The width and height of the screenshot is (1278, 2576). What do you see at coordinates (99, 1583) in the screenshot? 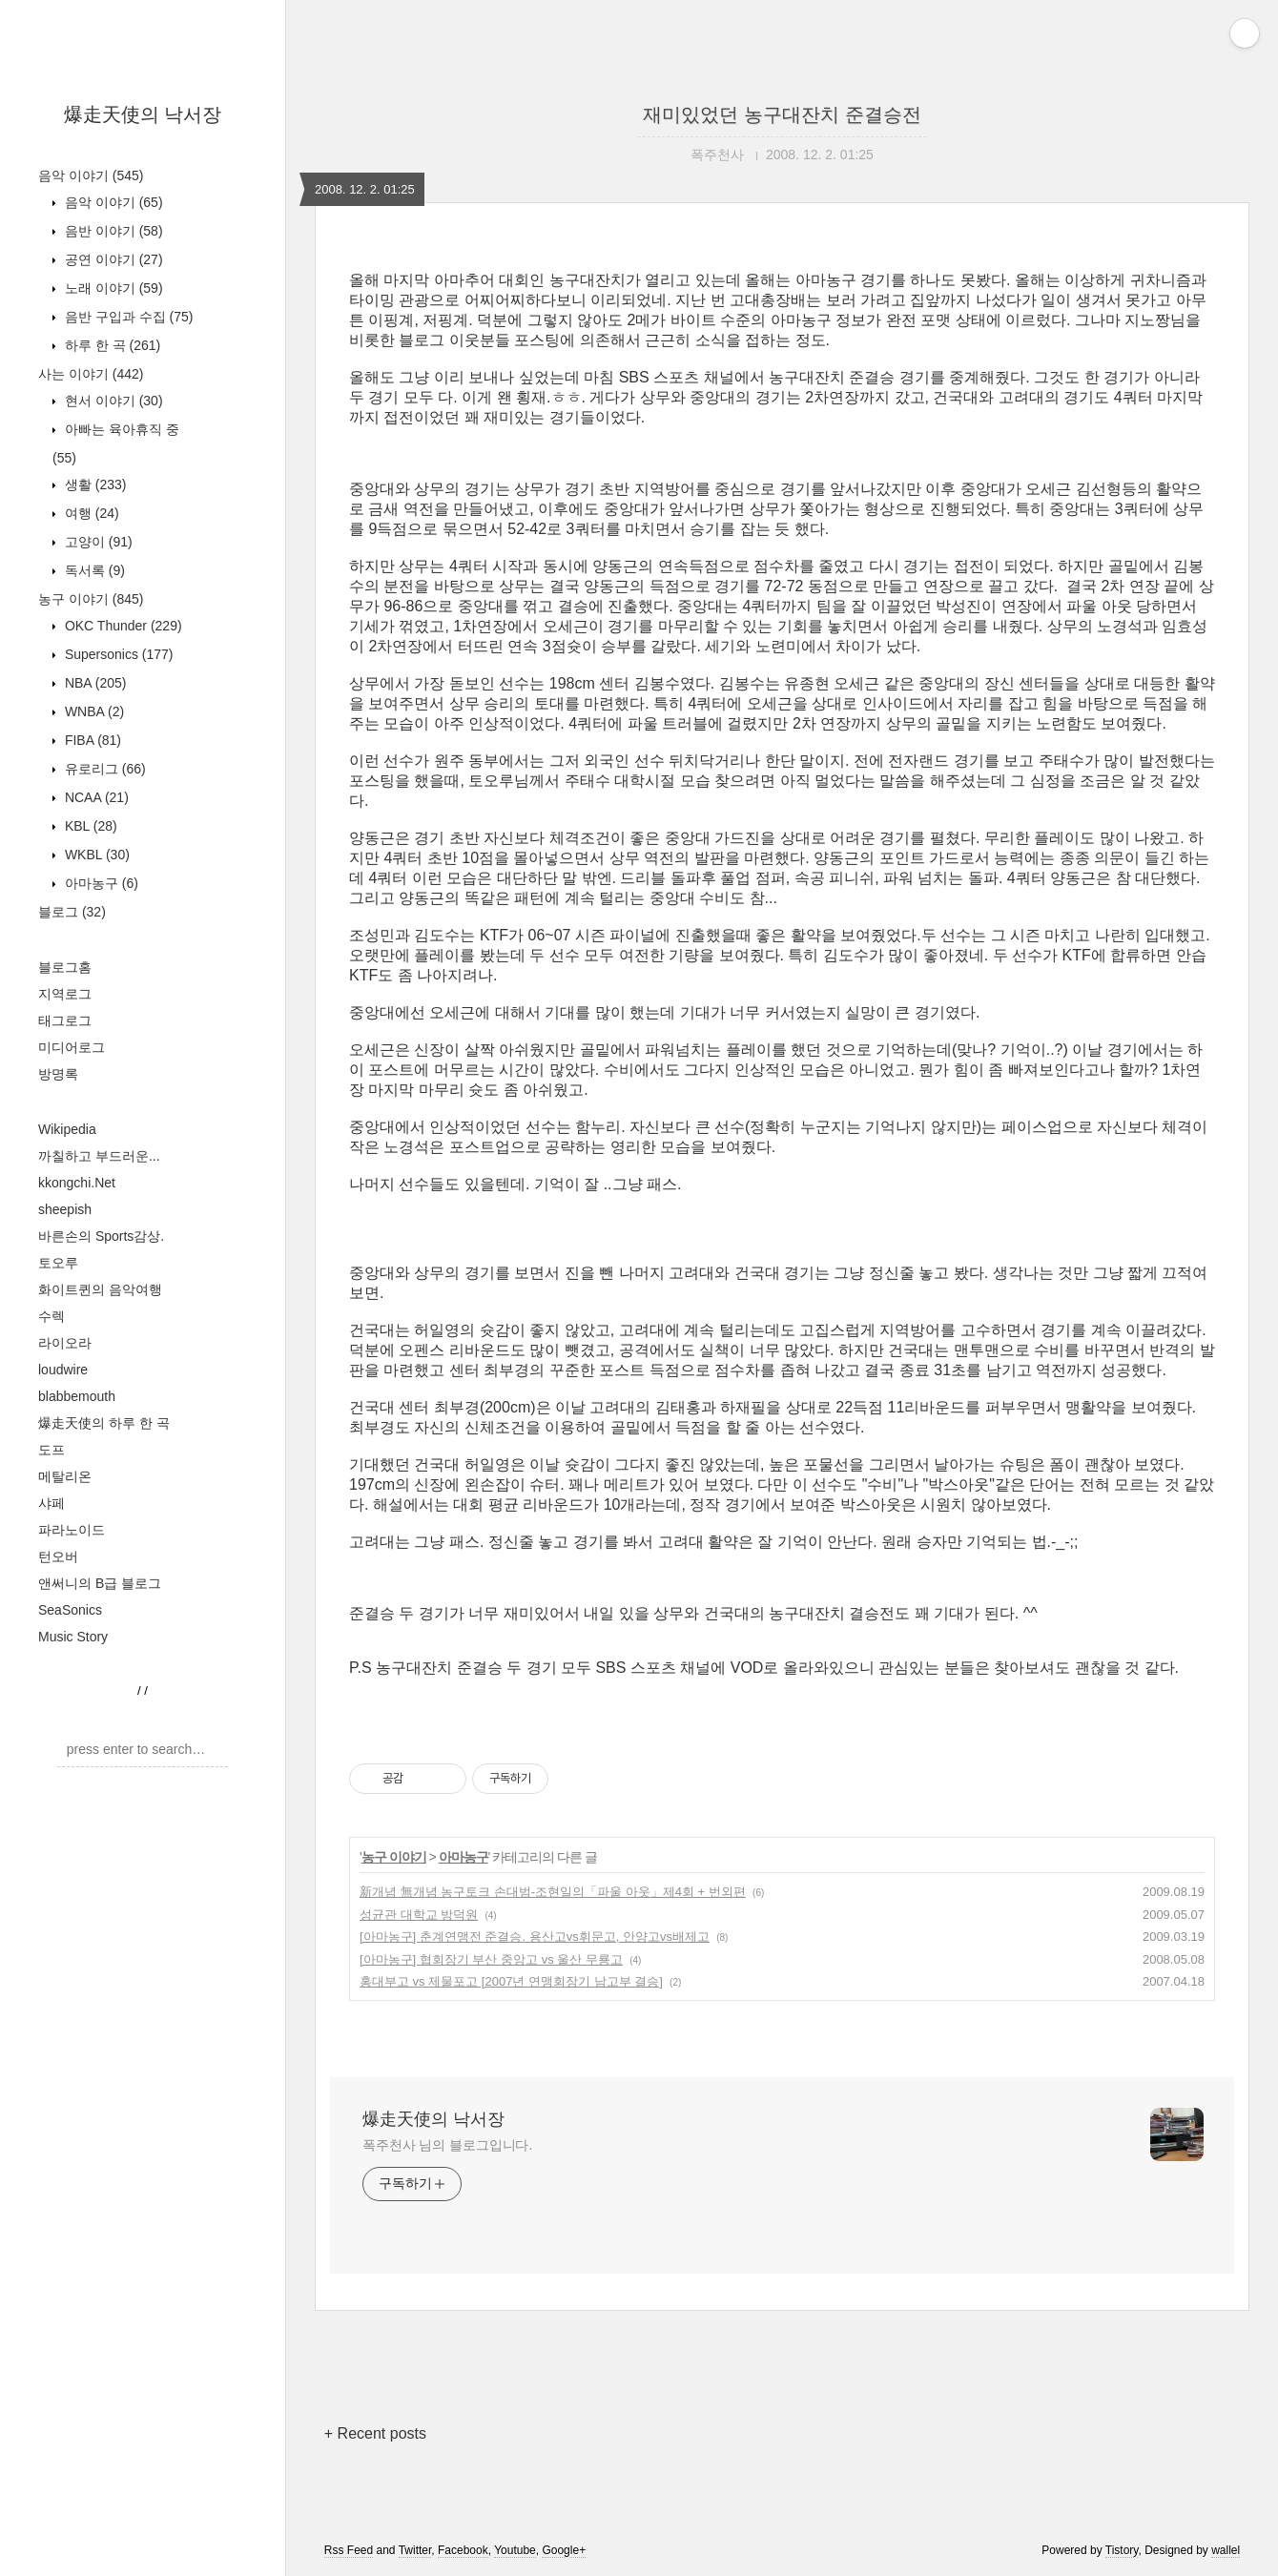
I see `앤써니의 B급 블로그` at bounding box center [99, 1583].